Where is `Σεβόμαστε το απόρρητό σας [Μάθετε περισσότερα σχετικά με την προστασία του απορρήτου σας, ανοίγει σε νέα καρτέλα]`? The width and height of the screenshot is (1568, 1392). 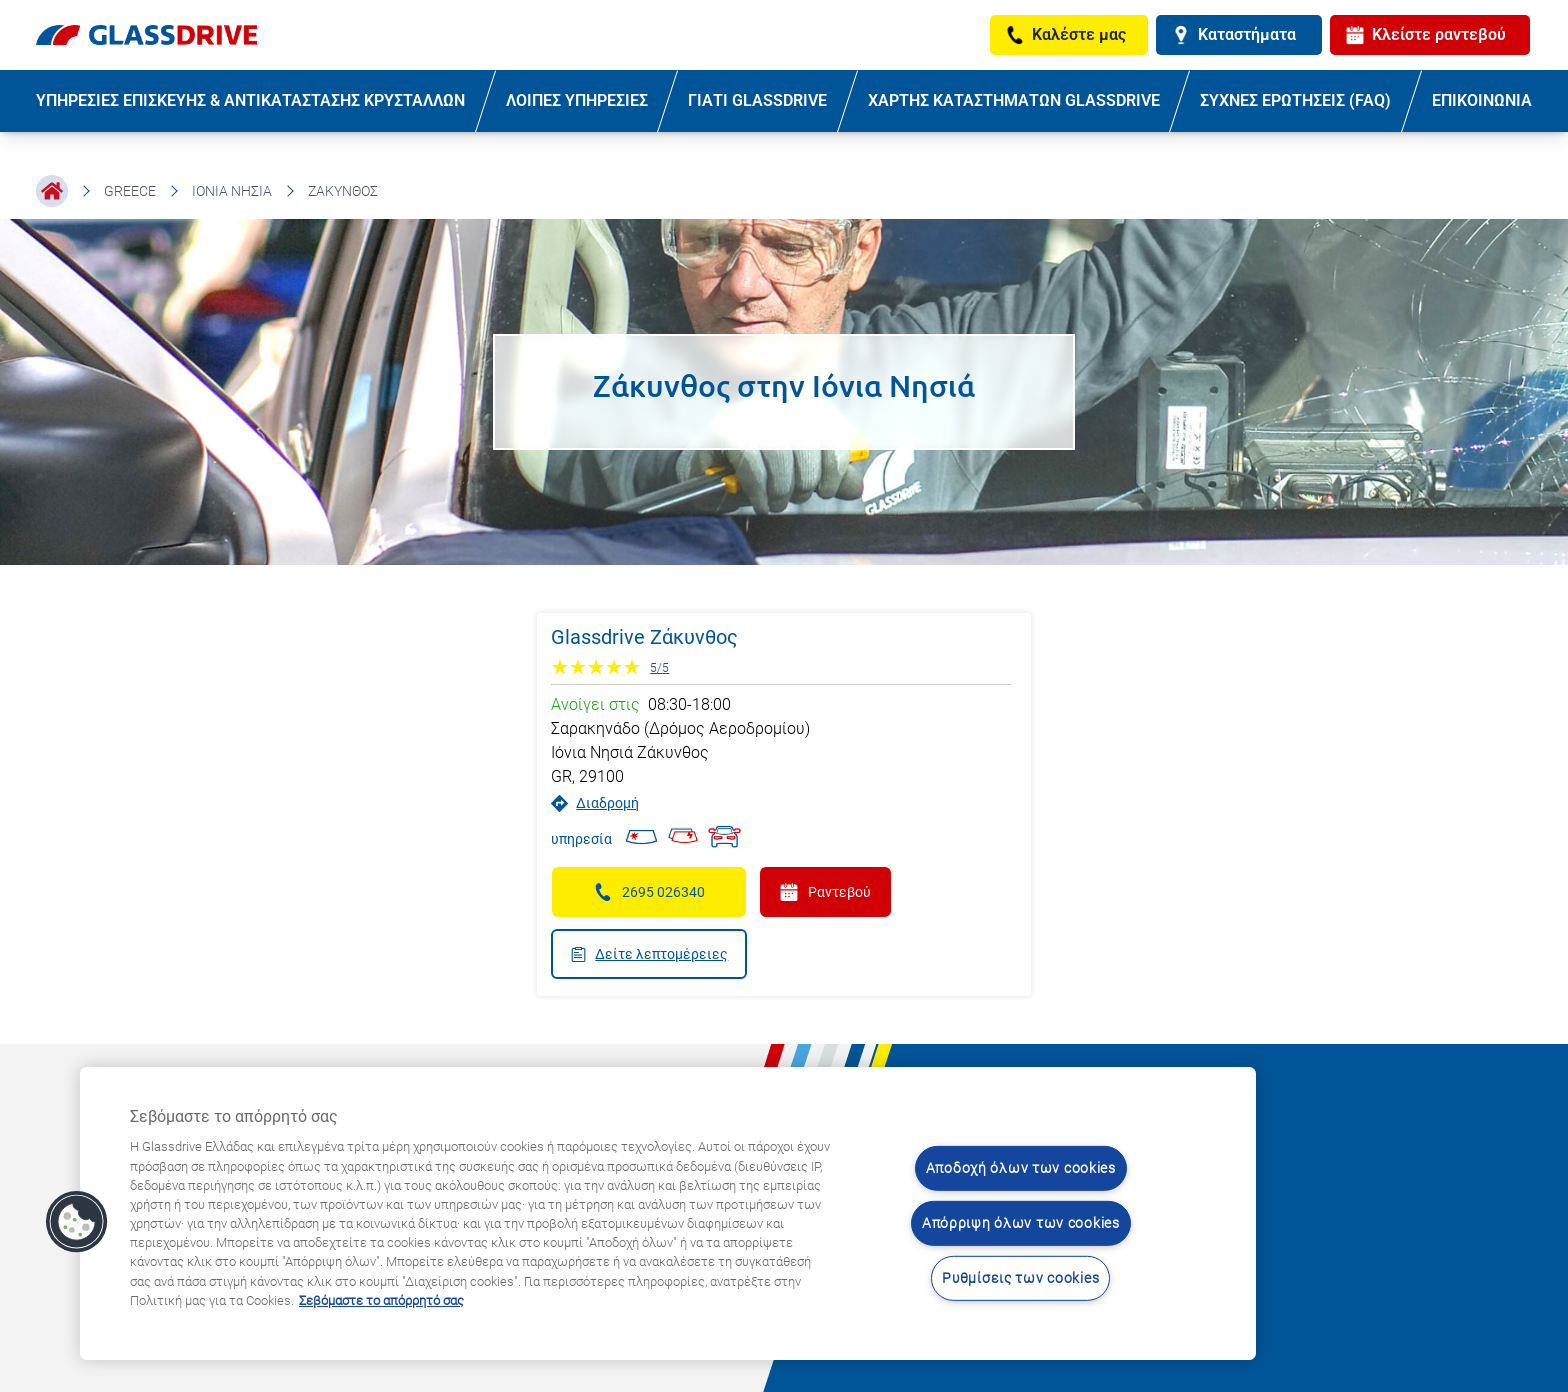 Σεβόμαστε το απόρρητό σας [Μάθετε περισσότερα σχετικά με την προστασία του απορρήτου σας, ανοίγει σε νέα καρτέλα] is located at coordinates (381, 1300).